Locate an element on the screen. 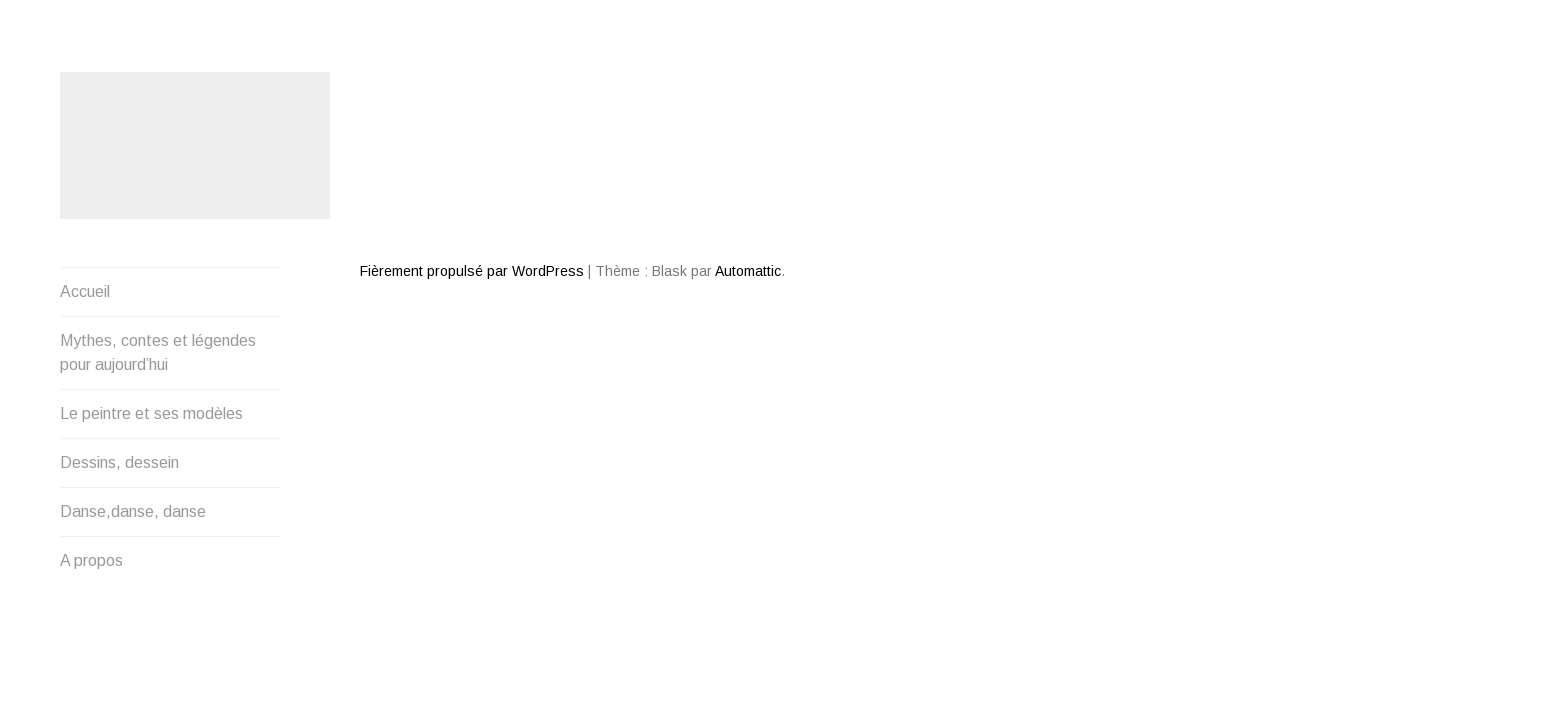  Automattic is located at coordinates (748, 199).